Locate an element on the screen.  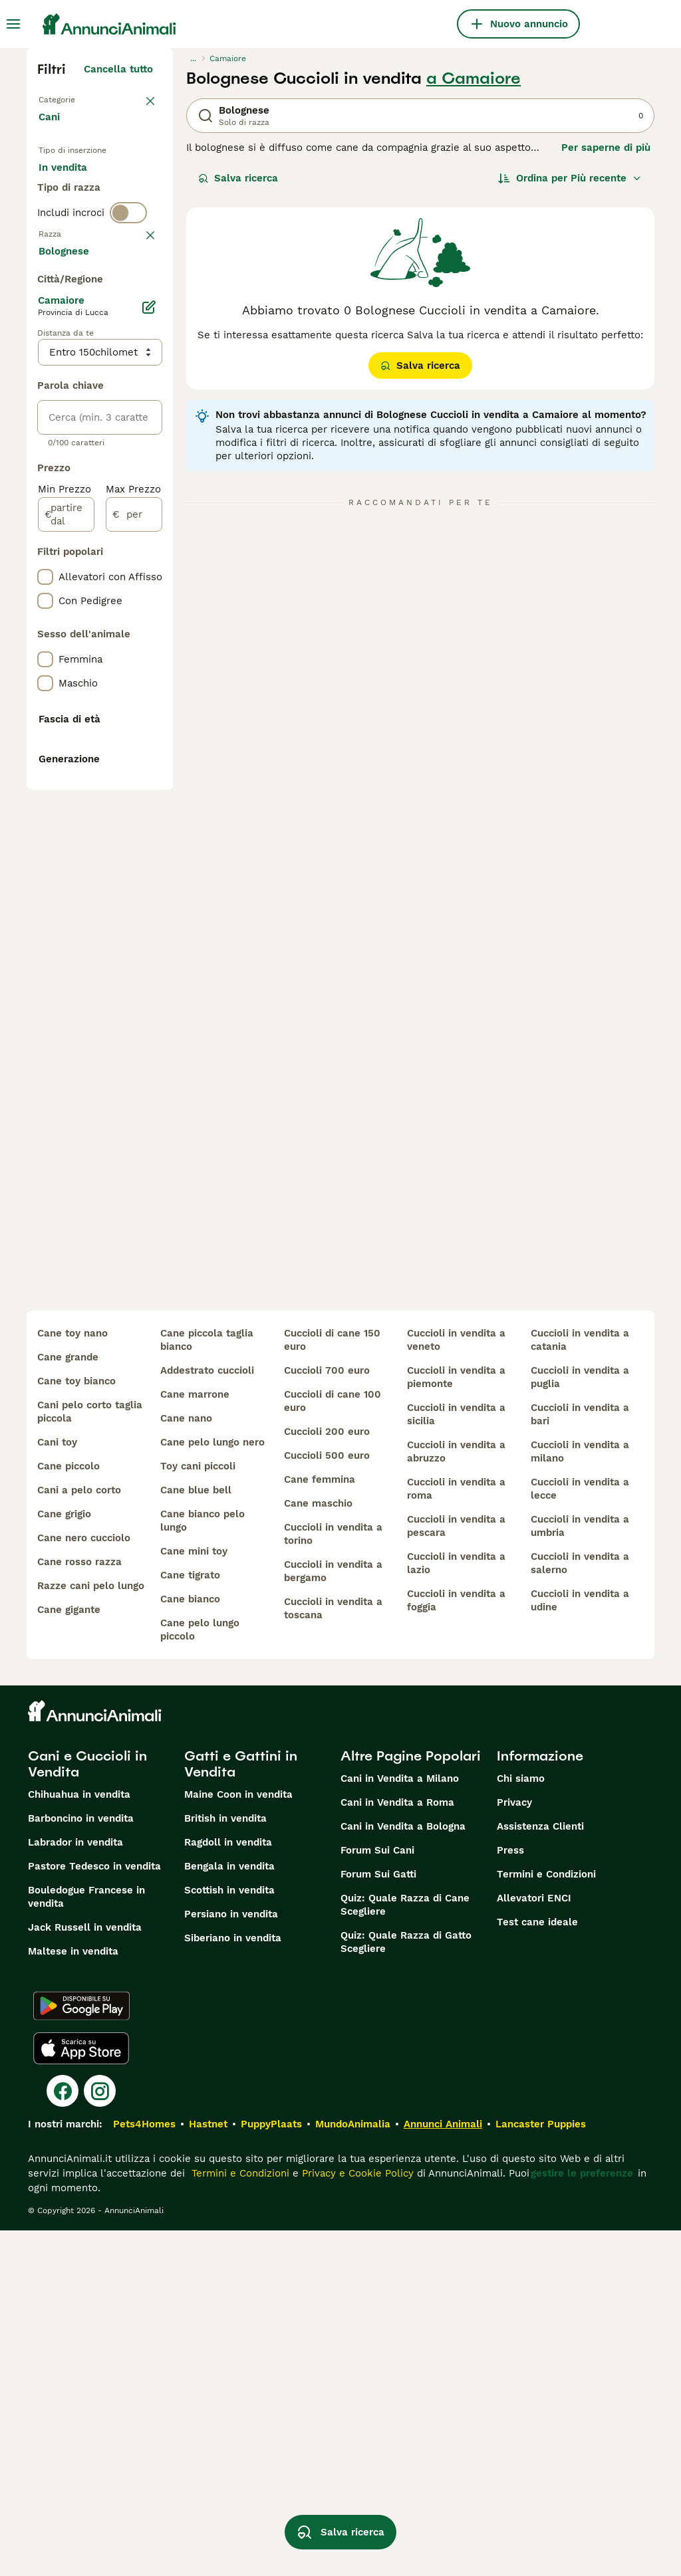
Cani in Vendita a Milano is located at coordinates (399, 2124).